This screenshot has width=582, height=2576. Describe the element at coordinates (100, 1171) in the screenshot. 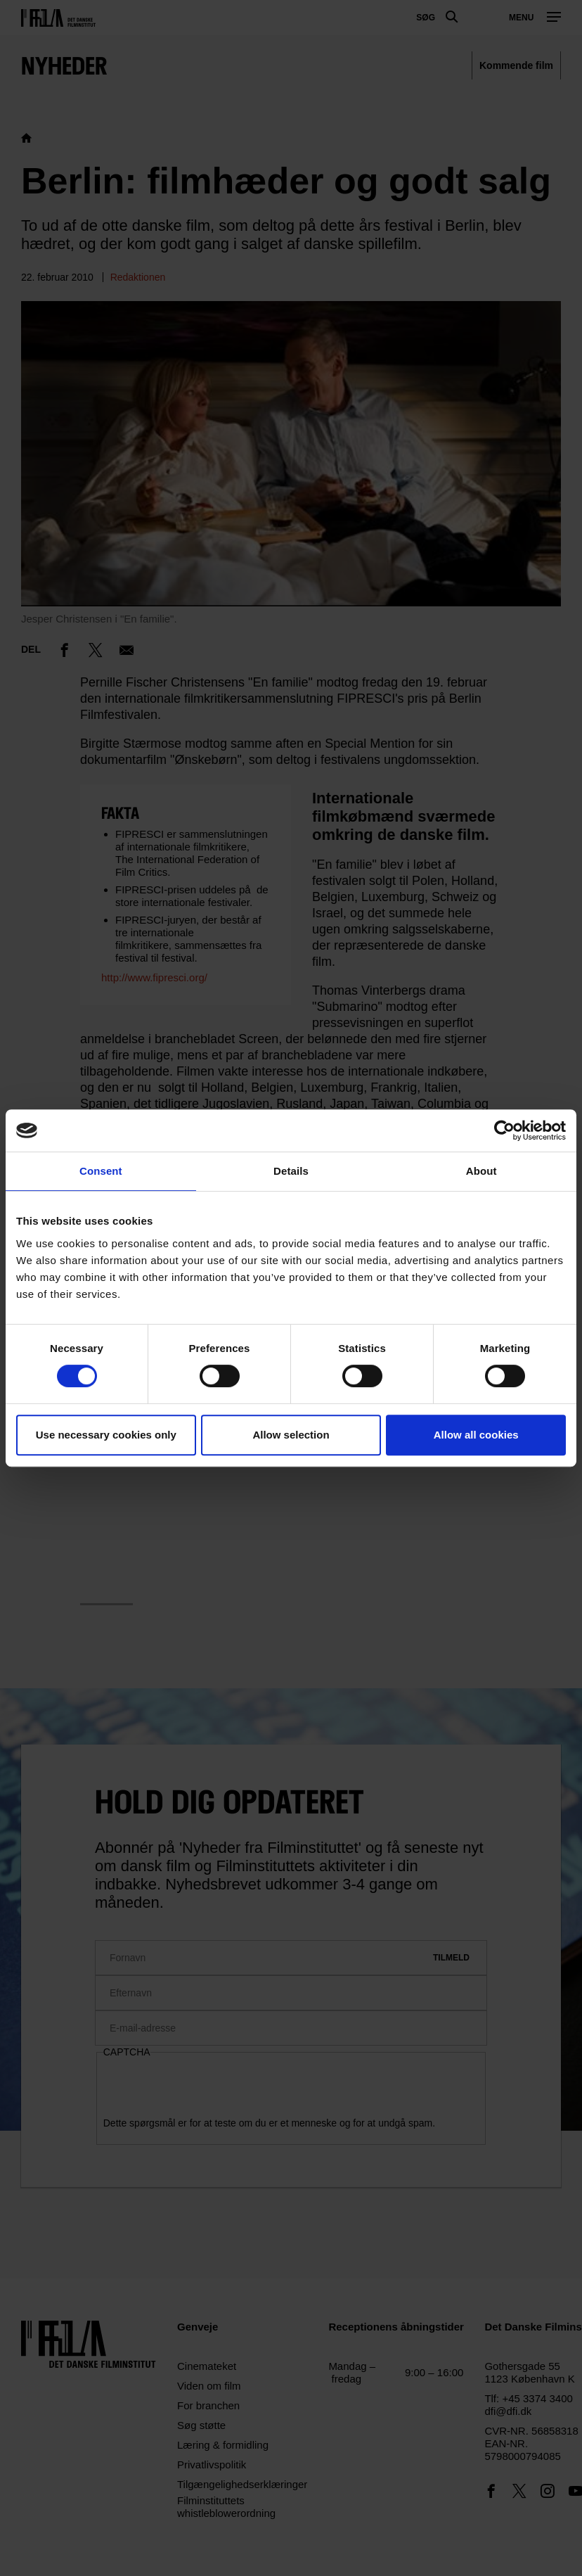

I see `Consent [tab]` at that location.